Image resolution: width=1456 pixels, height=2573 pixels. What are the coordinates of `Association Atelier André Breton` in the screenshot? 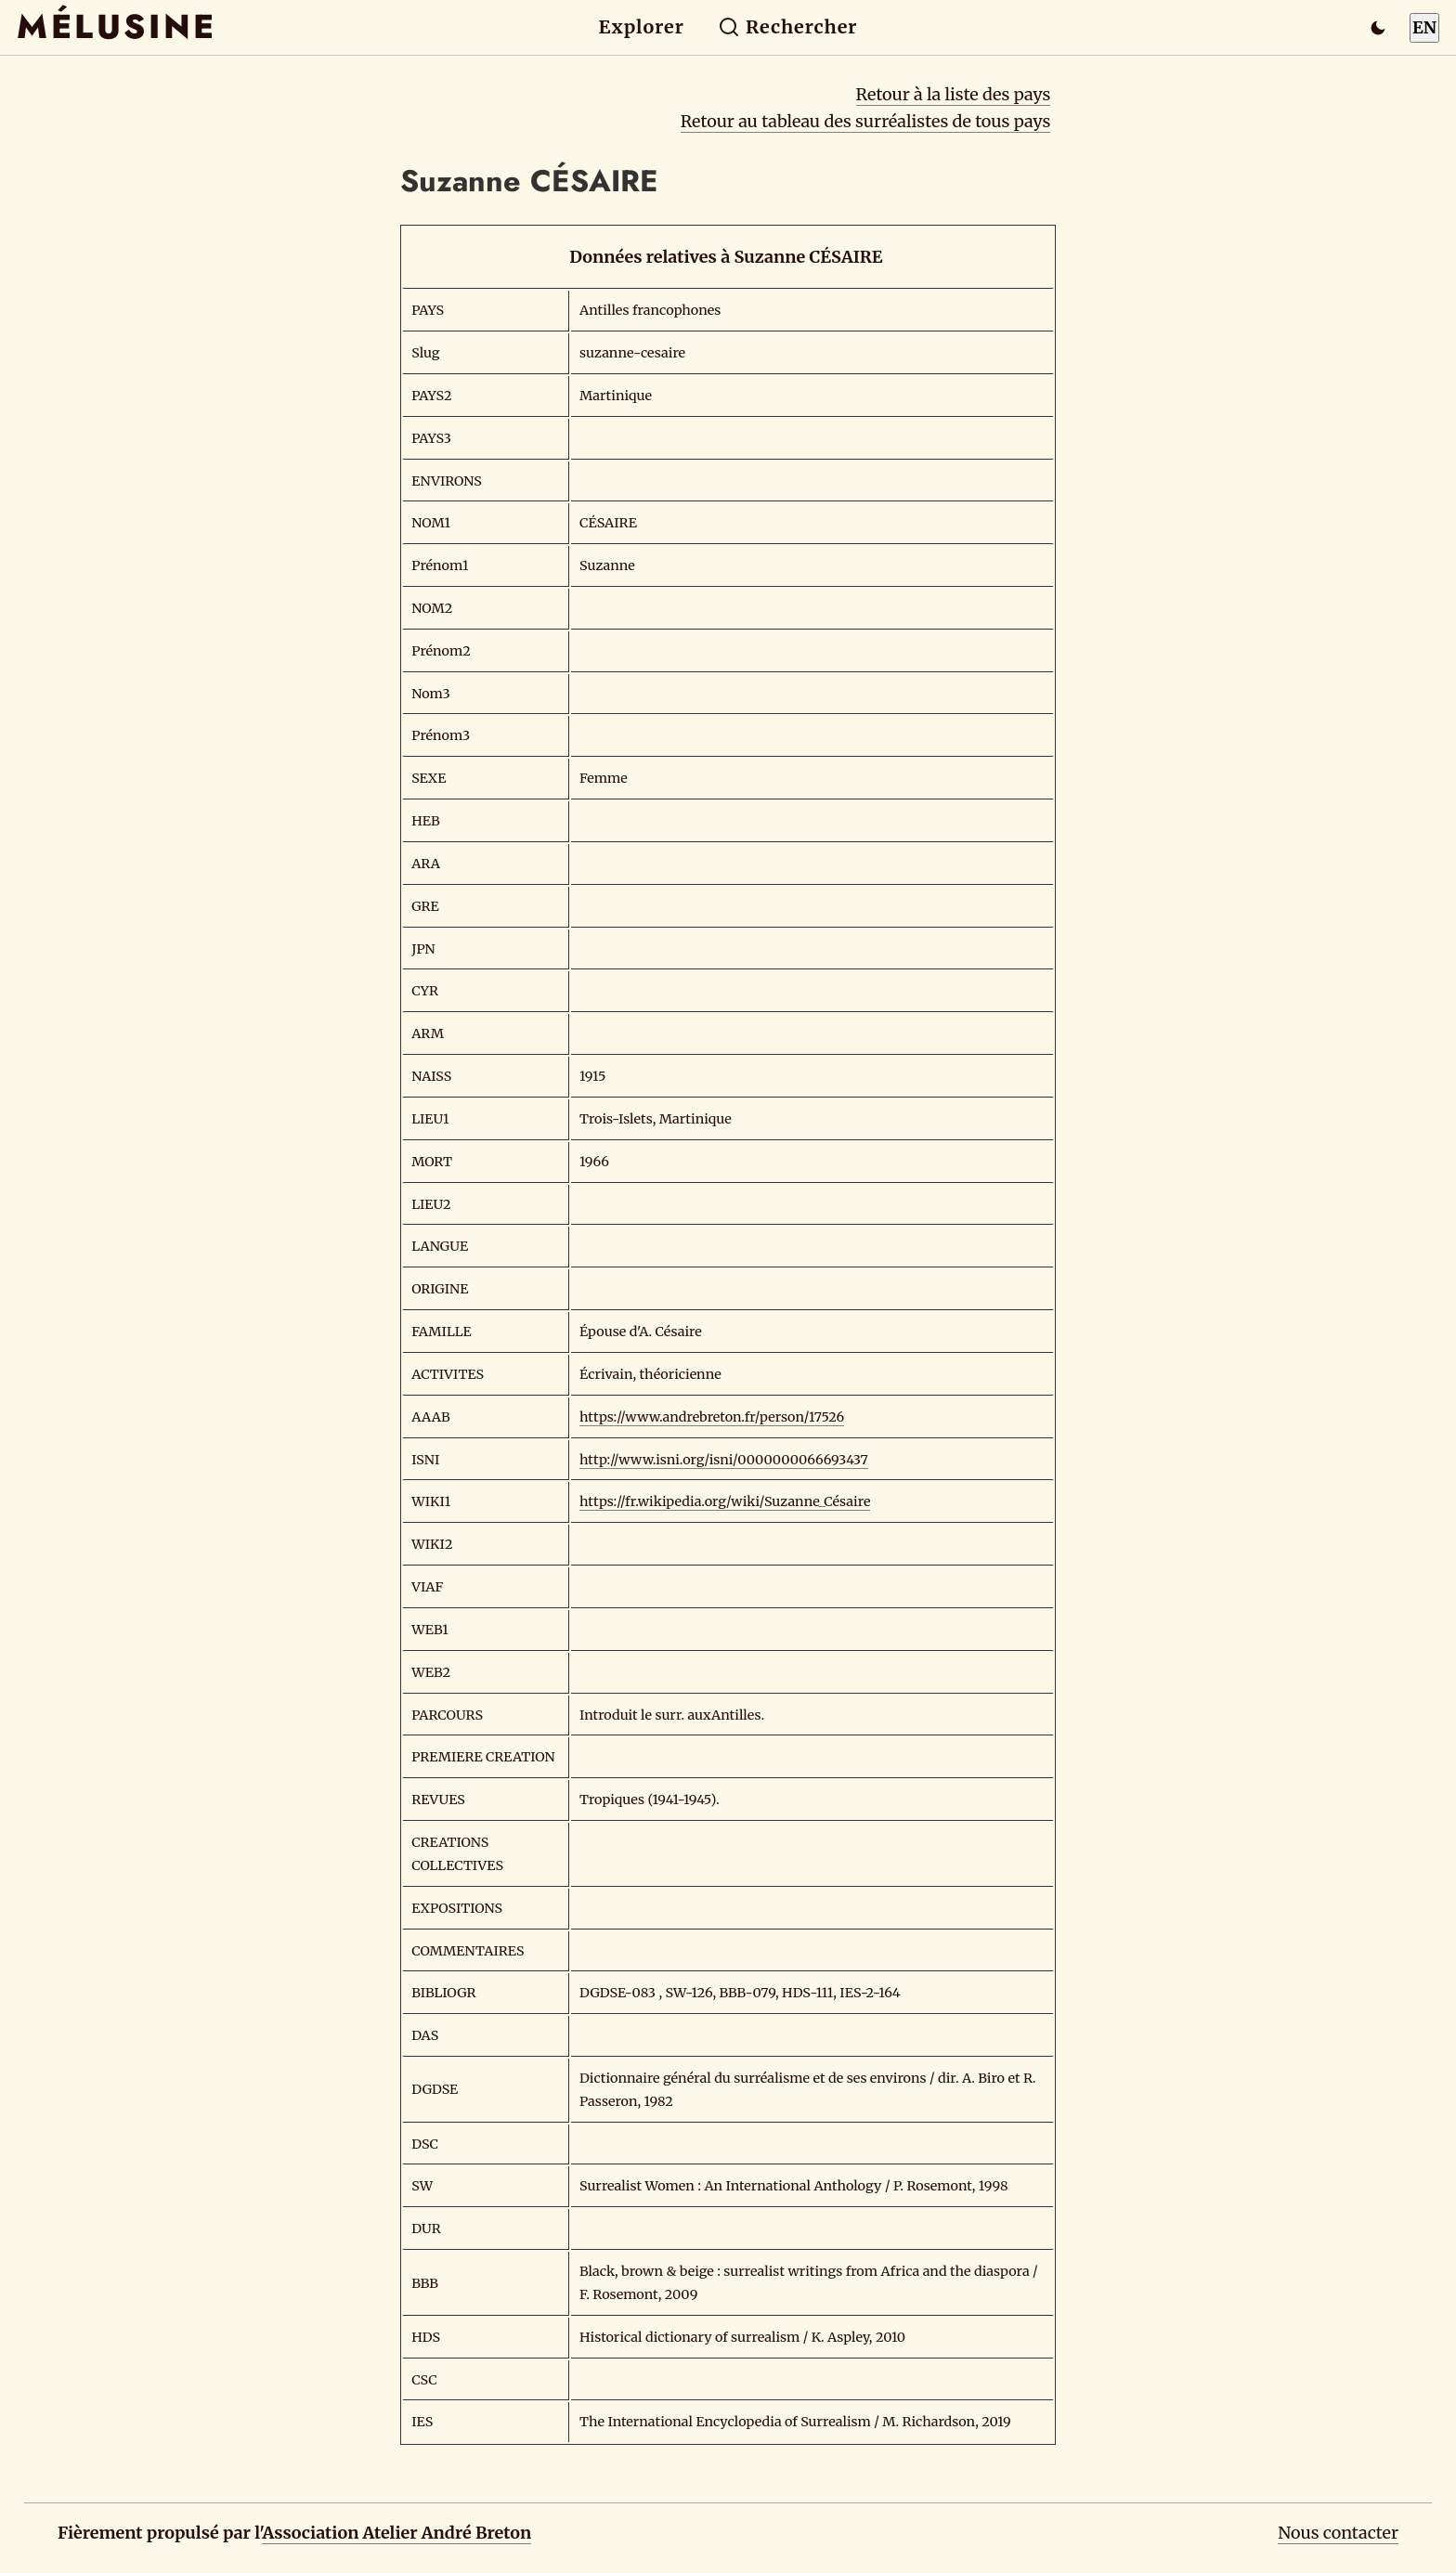 It's located at (396, 2532).